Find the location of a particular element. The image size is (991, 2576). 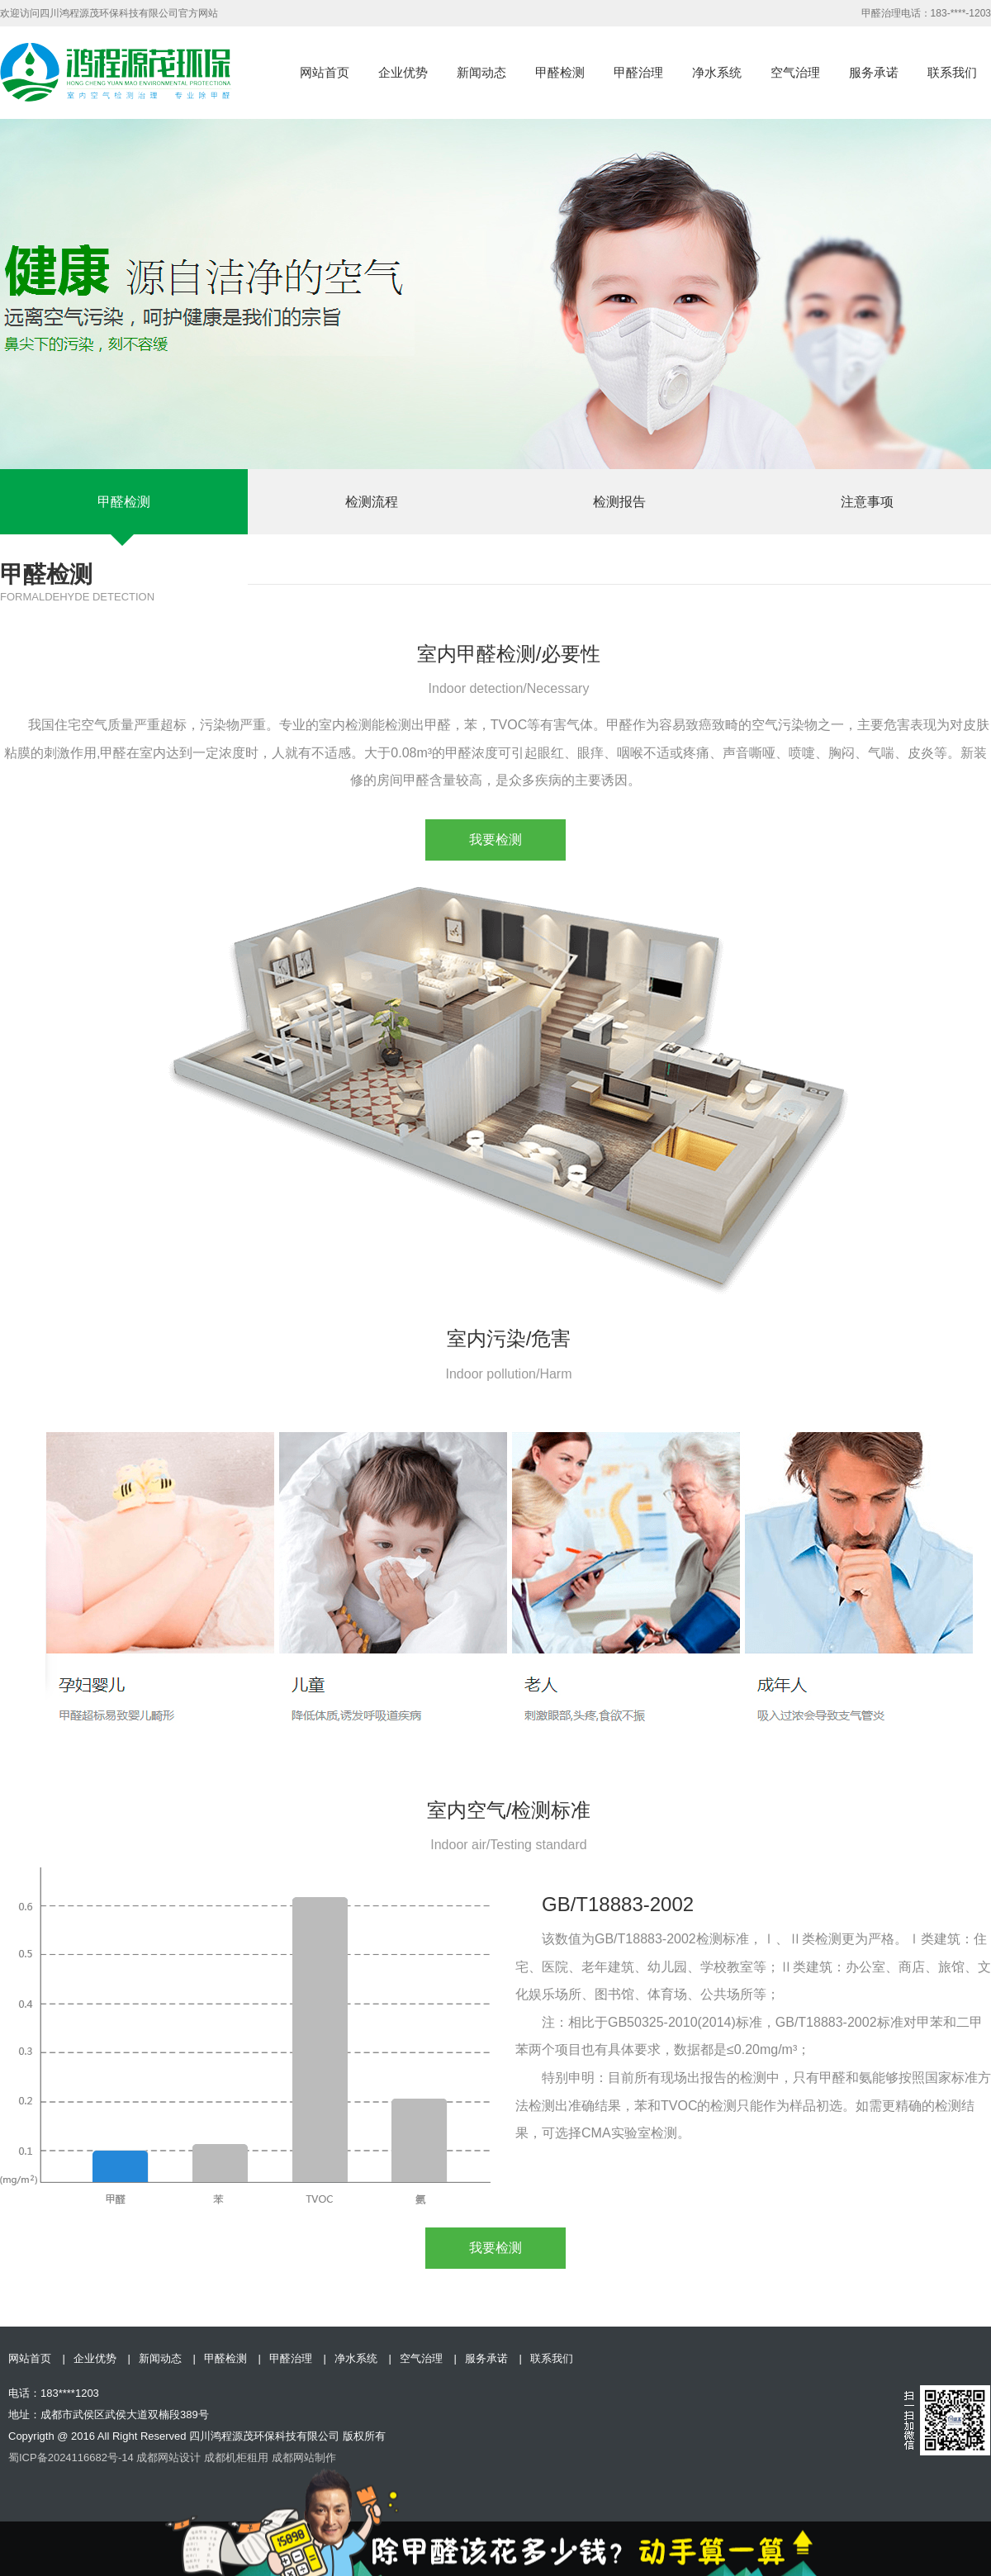

注意事项 is located at coordinates (867, 502).